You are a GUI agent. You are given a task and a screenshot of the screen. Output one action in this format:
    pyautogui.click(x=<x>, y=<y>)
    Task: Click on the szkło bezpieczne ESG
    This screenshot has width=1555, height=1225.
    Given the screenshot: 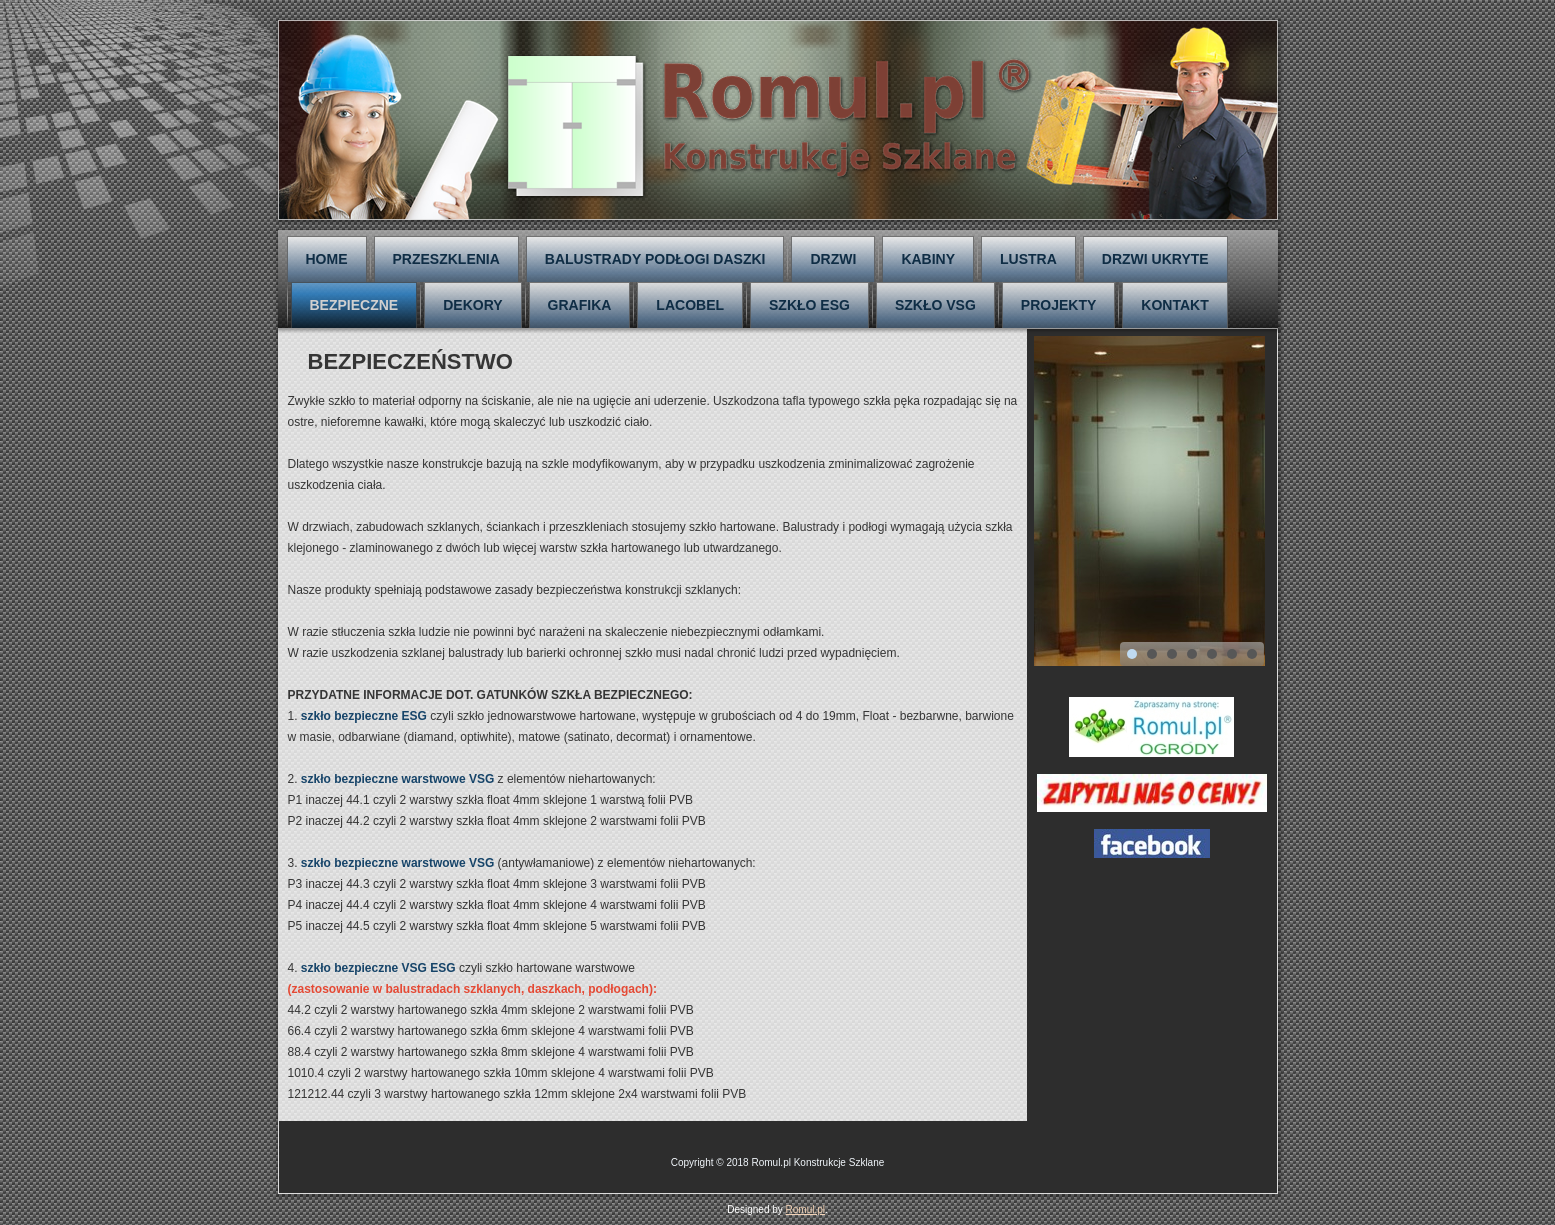 What is the action you would take?
    pyautogui.click(x=364, y=716)
    